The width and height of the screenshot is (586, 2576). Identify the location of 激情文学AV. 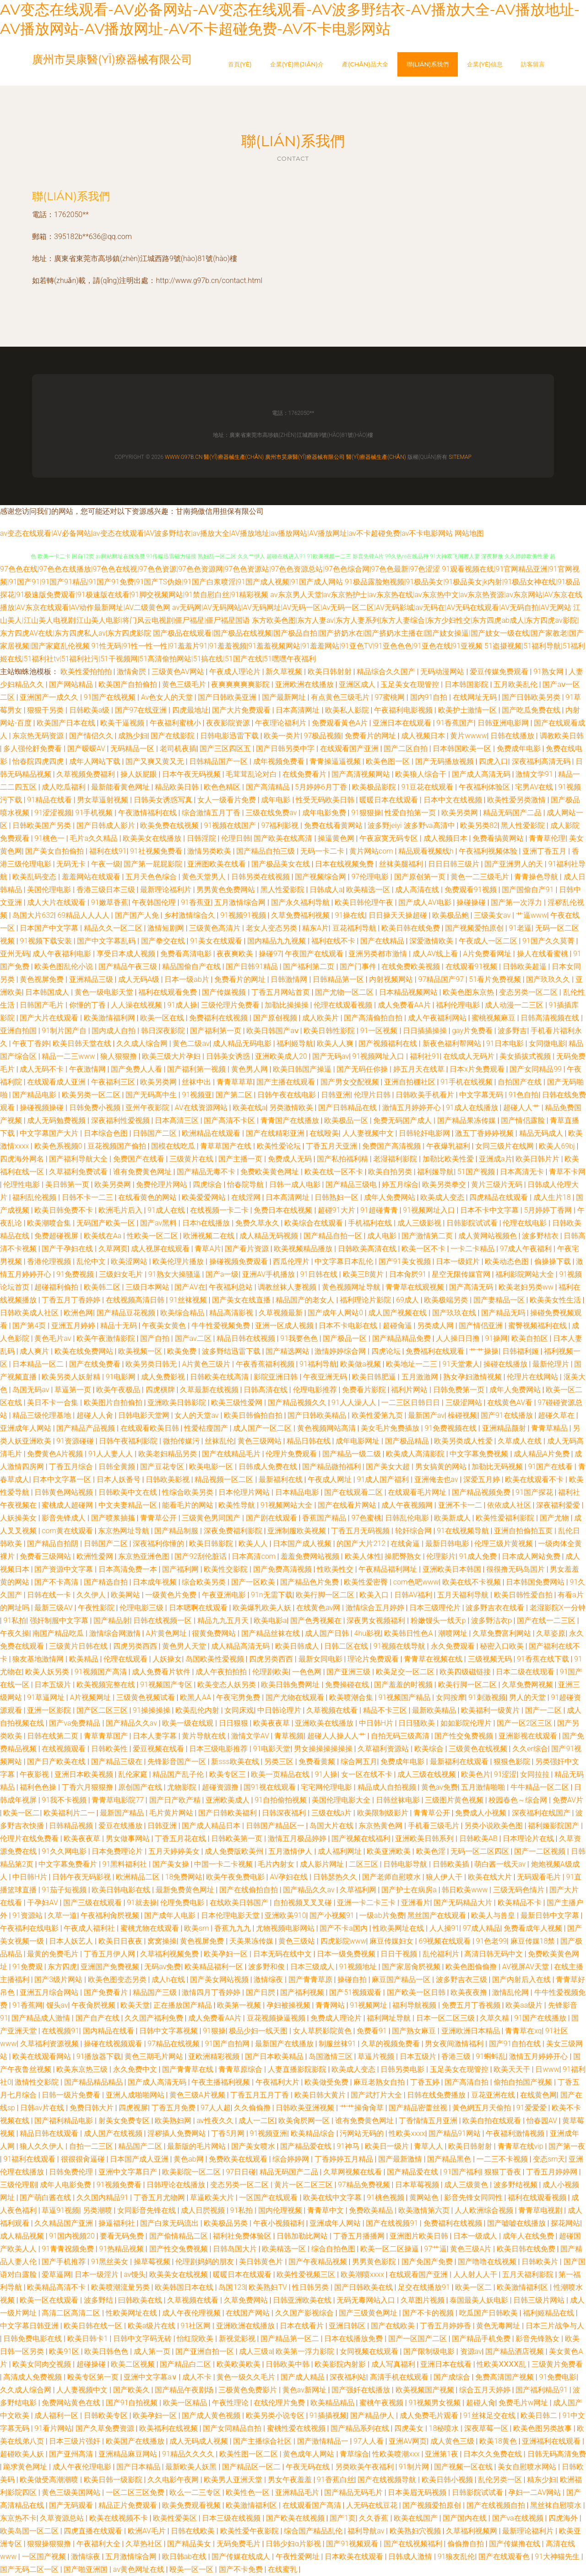
(251, 1736).